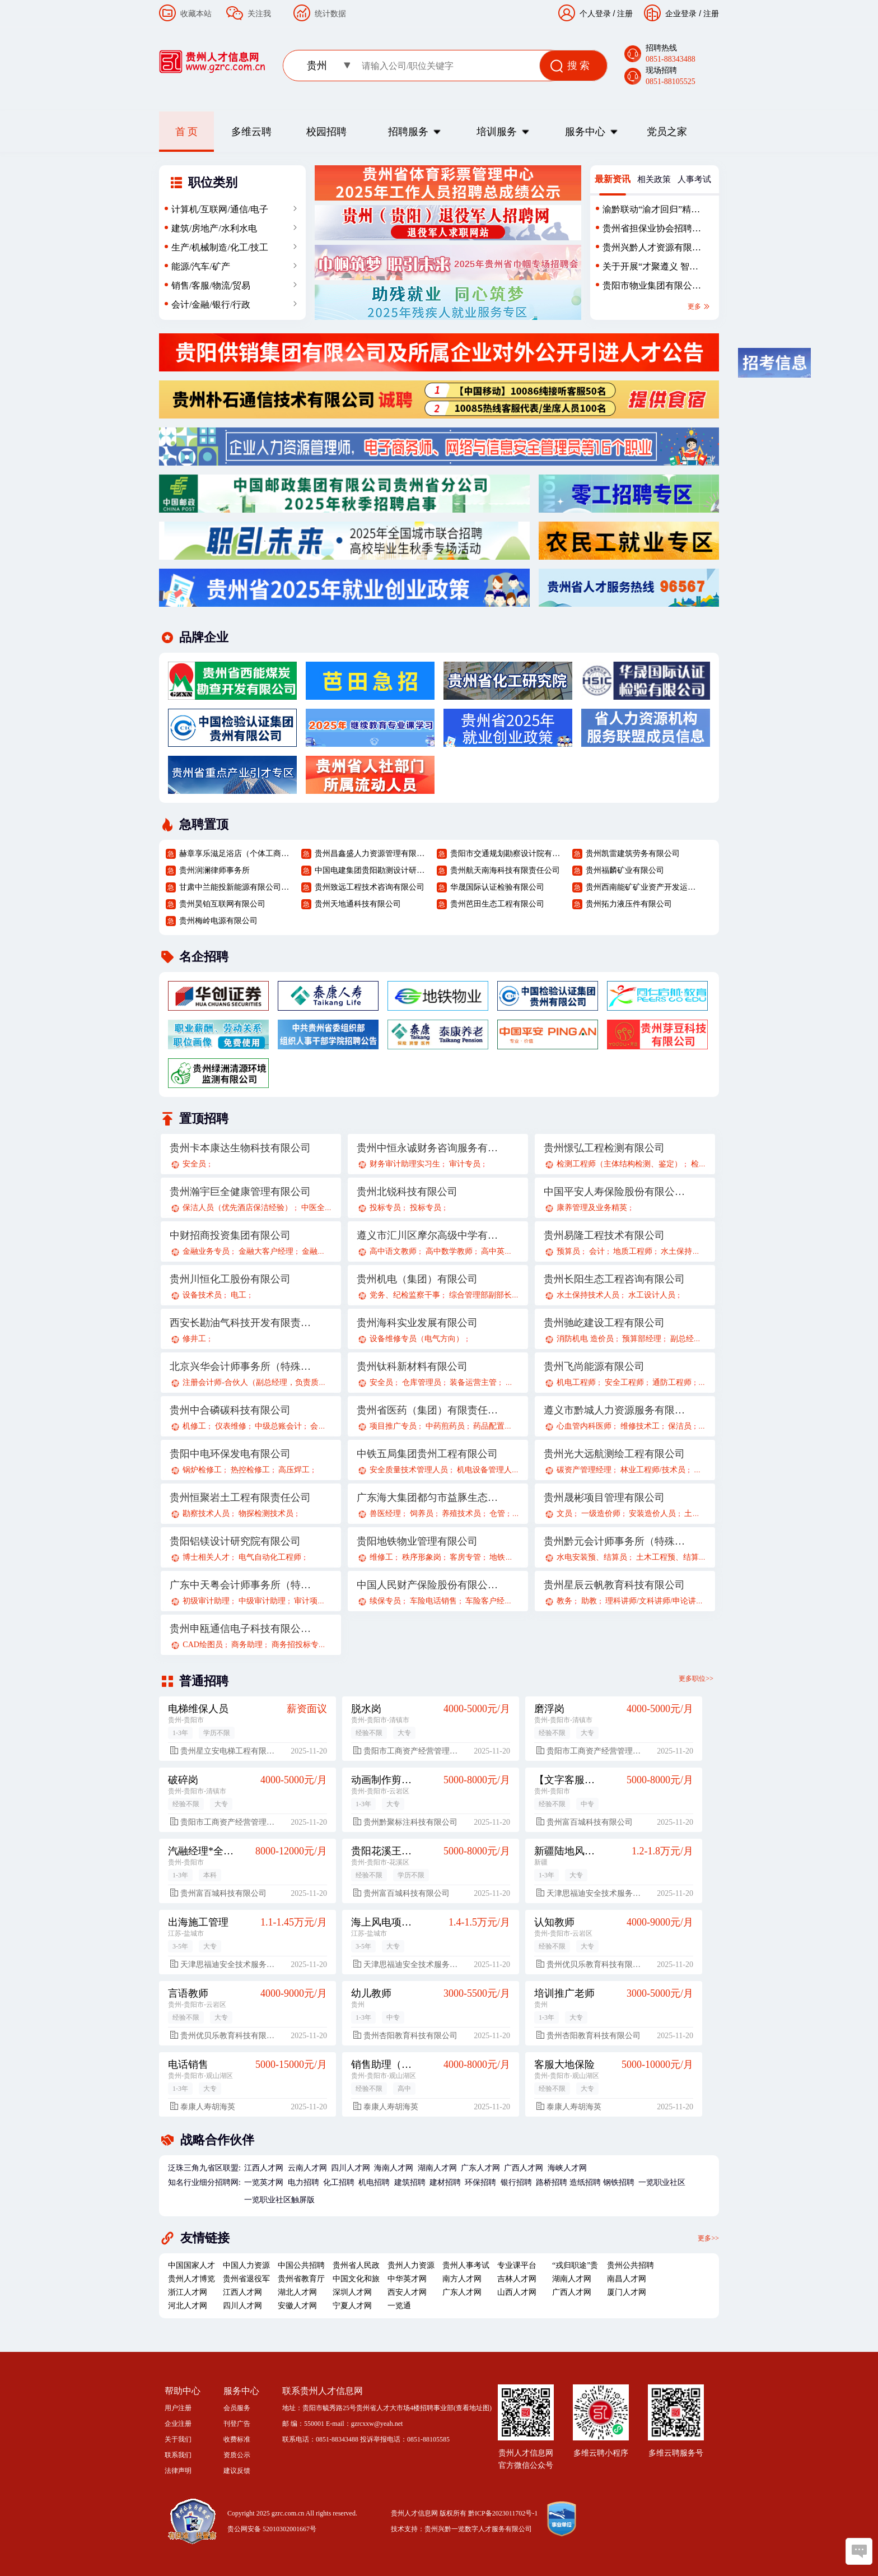 The height and width of the screenshot is (2576, 878). I want to click on 刊登广告, so click(236, 2424).